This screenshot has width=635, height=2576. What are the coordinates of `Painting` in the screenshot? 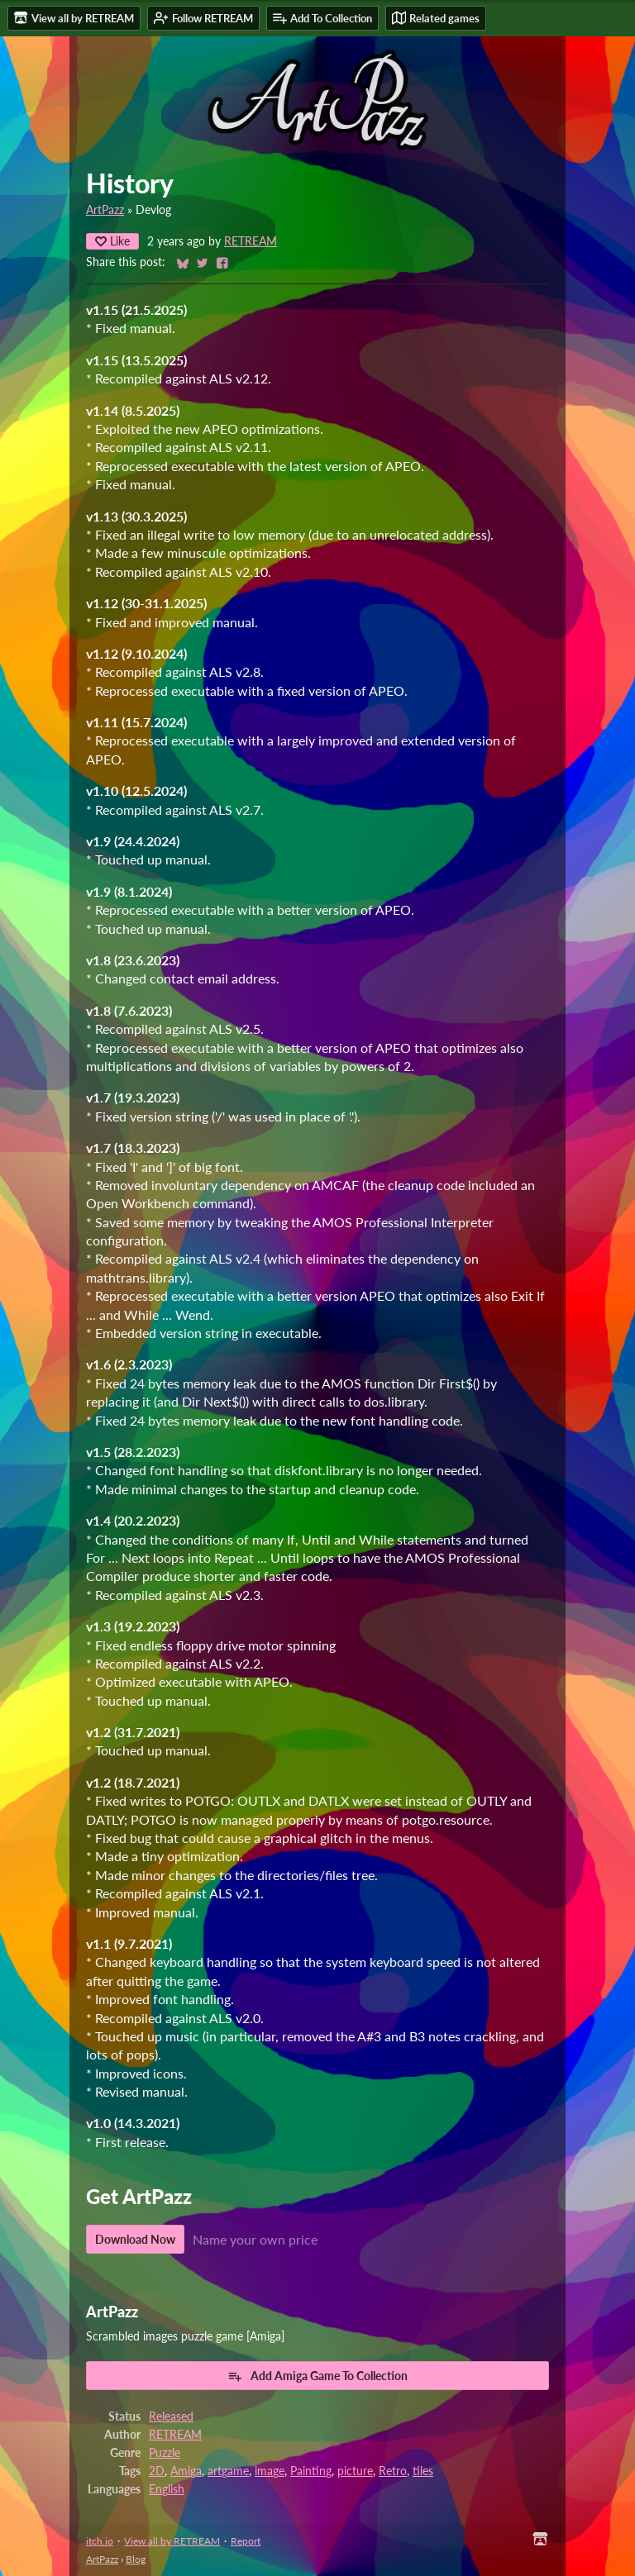 It's located at (311, 2471).